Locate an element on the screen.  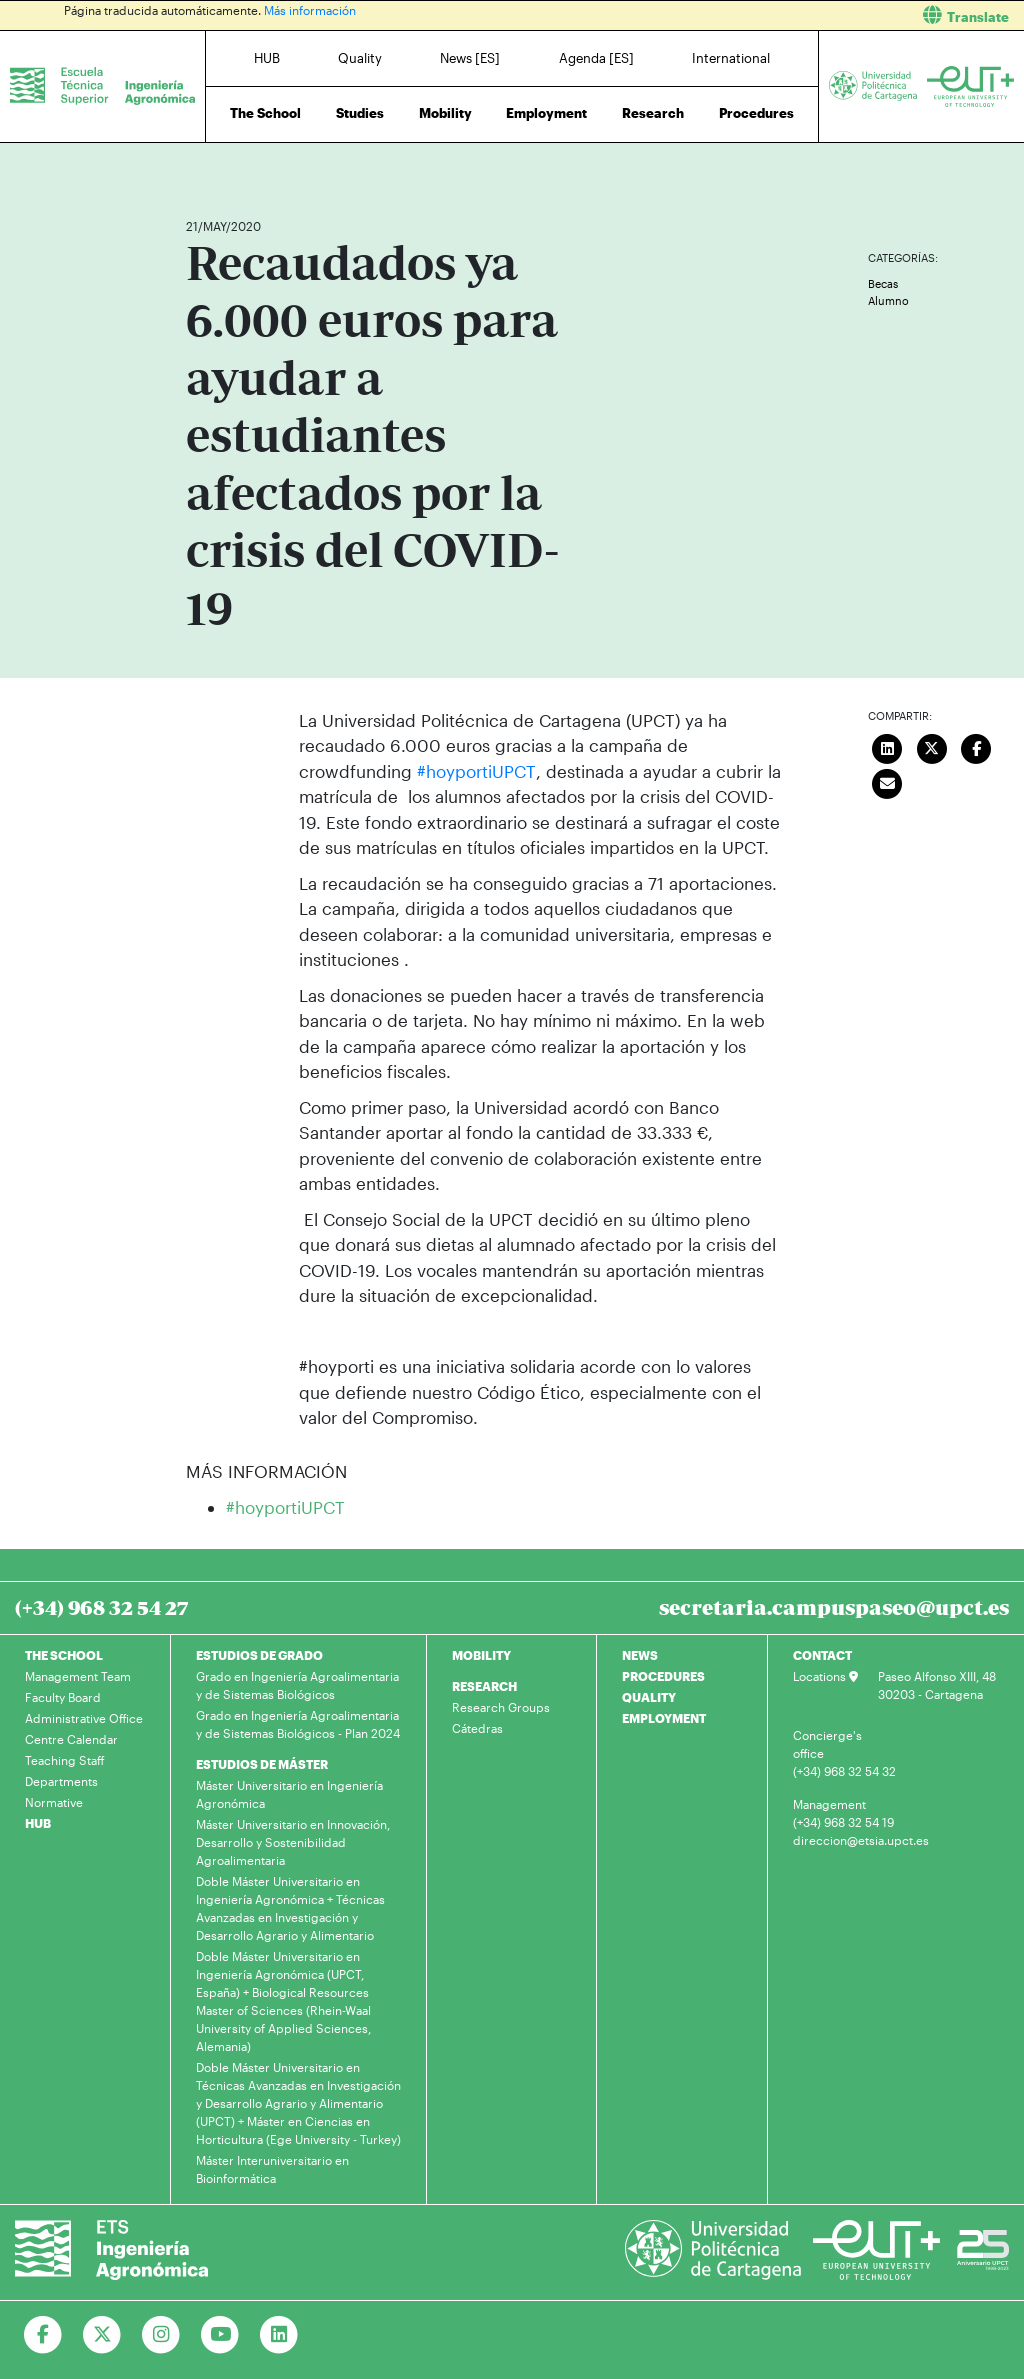
Employment is located at coordinates (546, 113).